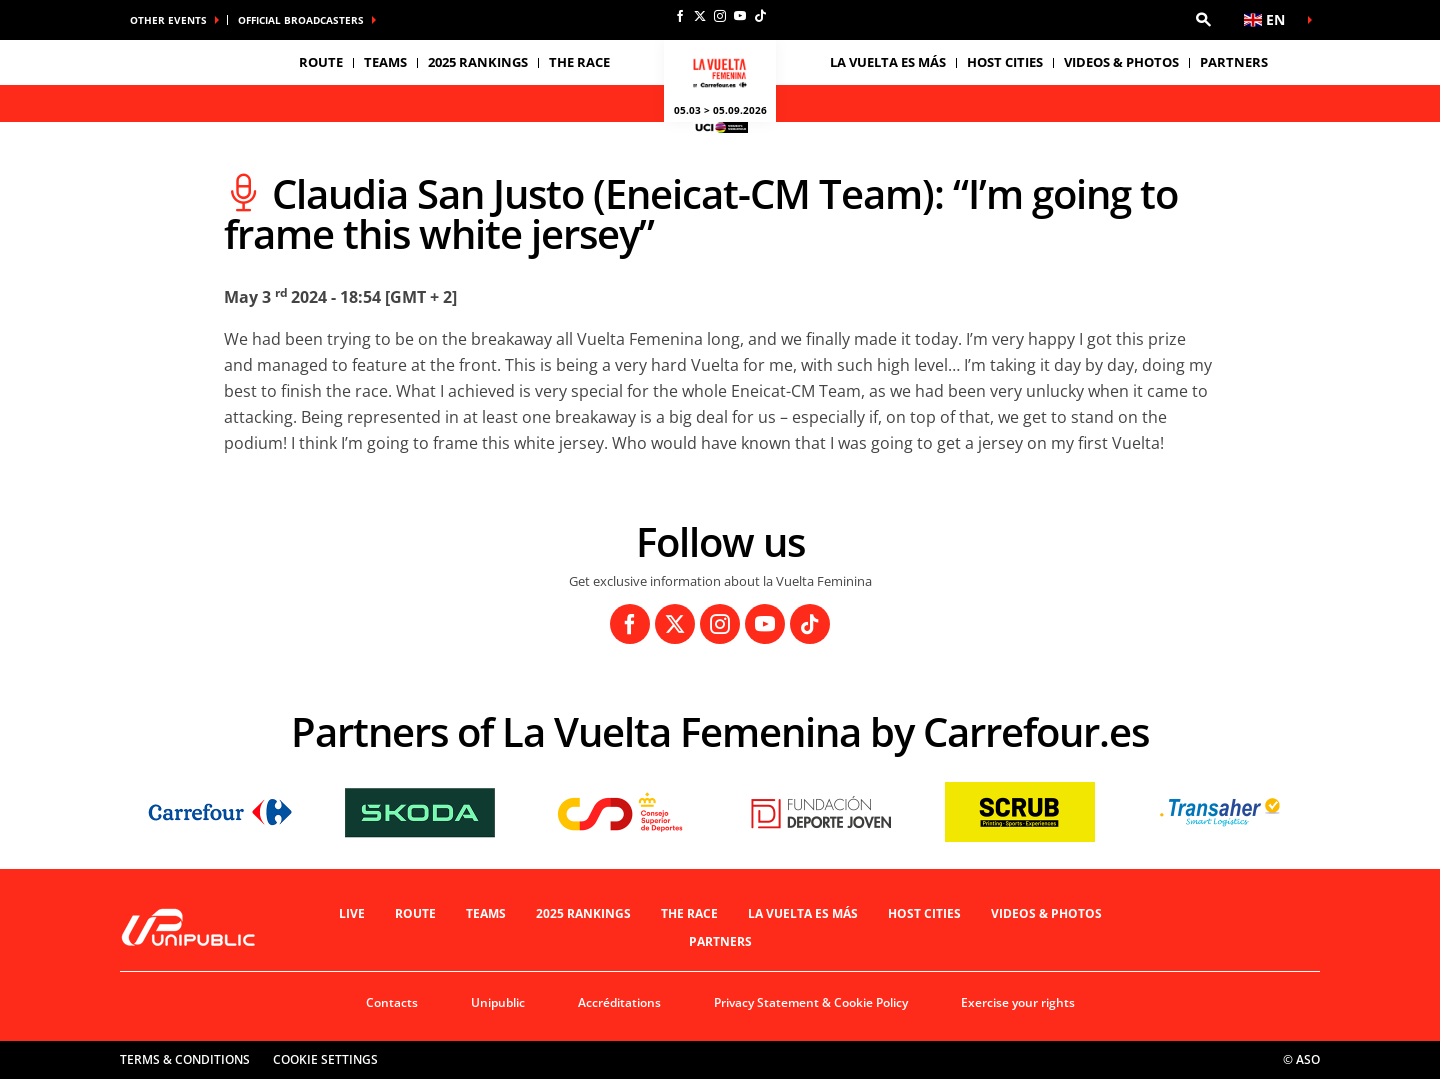 The height and width of the screenshot is (1079, 1440). What do you see at coordinates (168, 20) in the screenshot?
I see `Other Events [button]` at bounding box center [168, 20].